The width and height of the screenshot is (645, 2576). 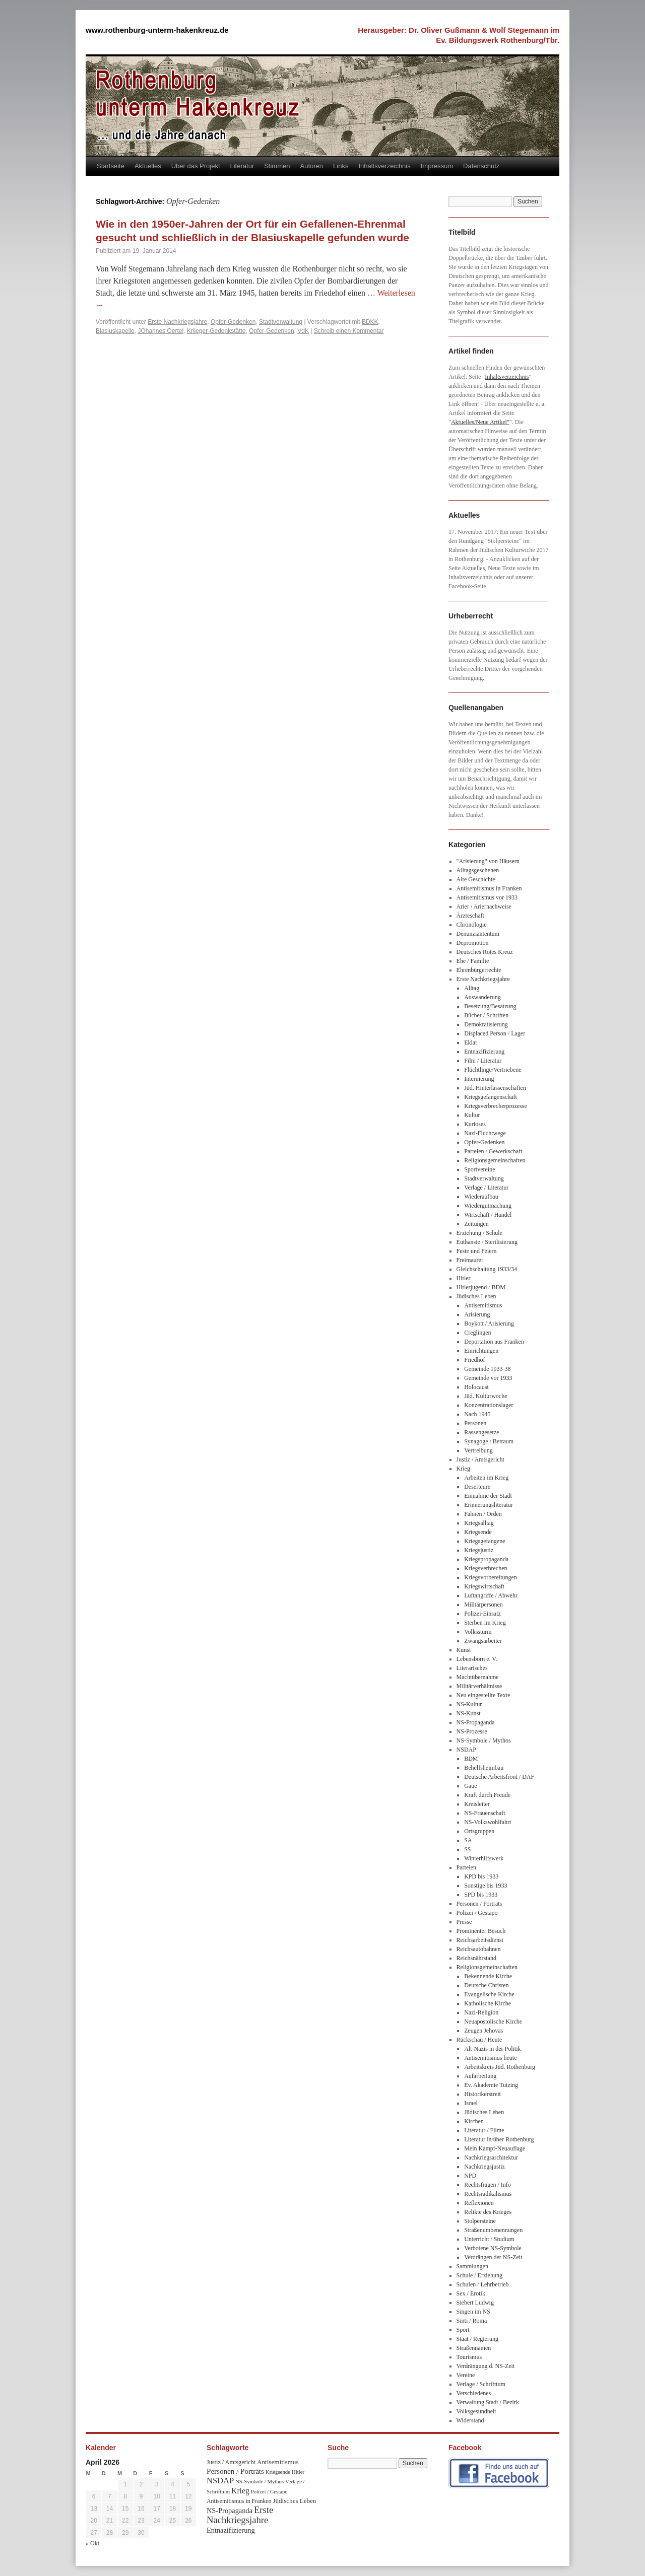 I want to click on Vertreibung, so click(x=478, y=1450).